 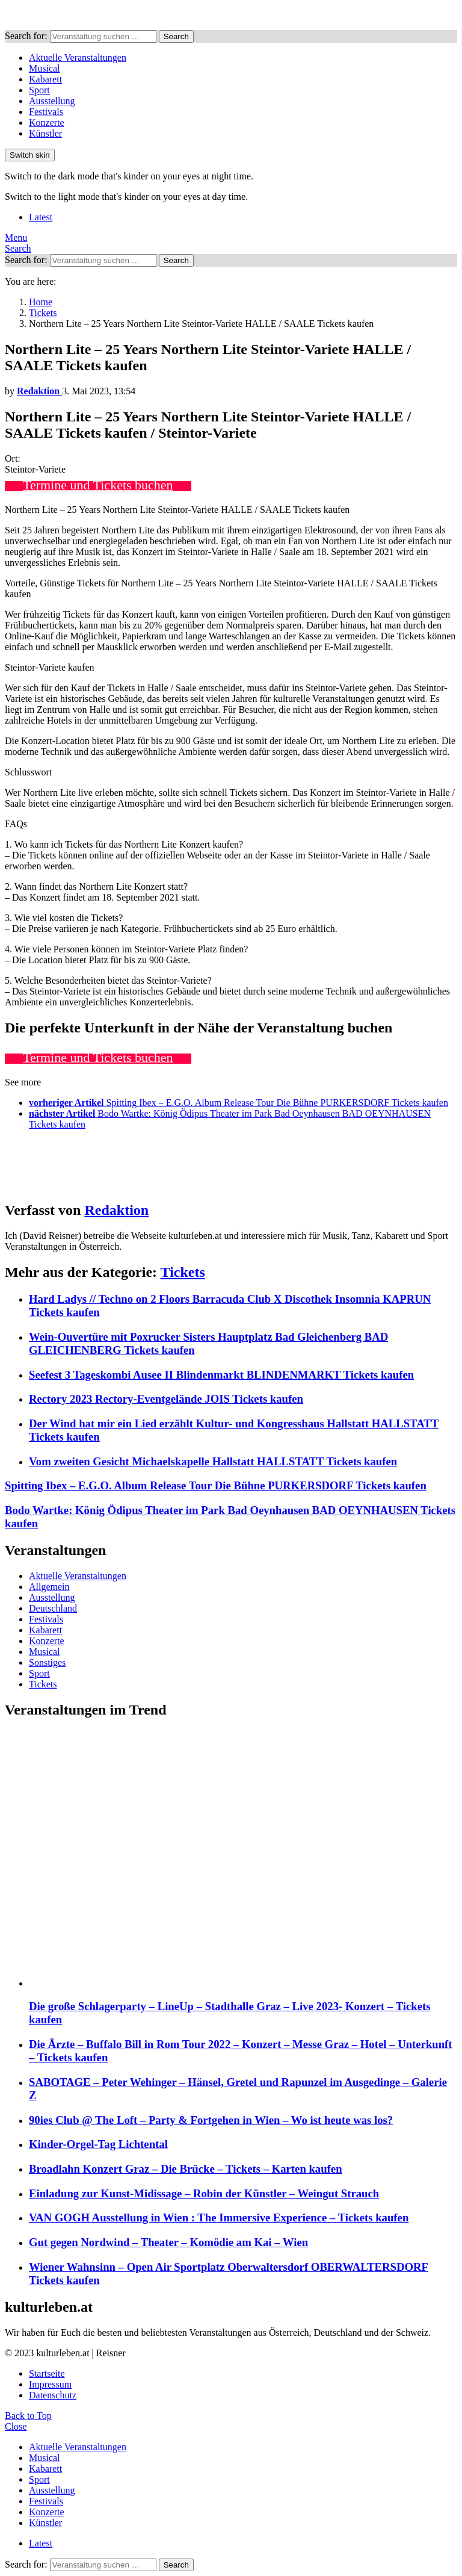 I want to click on 90ies Club @ The Loft – Party & Fortgehen in Wien – Wo ist heute was los?, so click(x=211, y=2120).